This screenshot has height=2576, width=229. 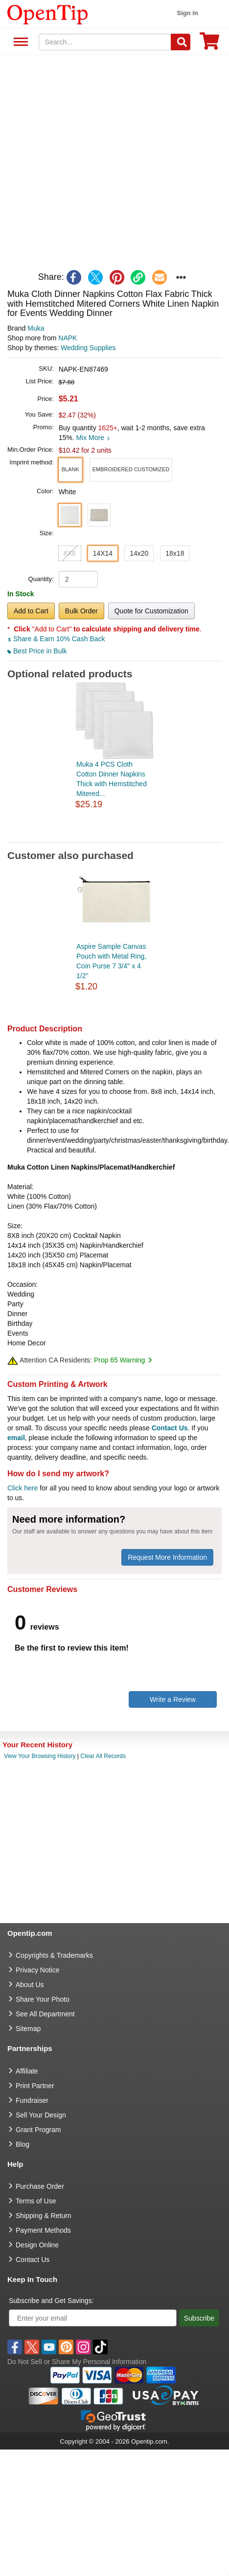 What do you see at coordinates (173, 1699) in the screenshot?
I see `Write a Review` at bounding box center [173, 1699].